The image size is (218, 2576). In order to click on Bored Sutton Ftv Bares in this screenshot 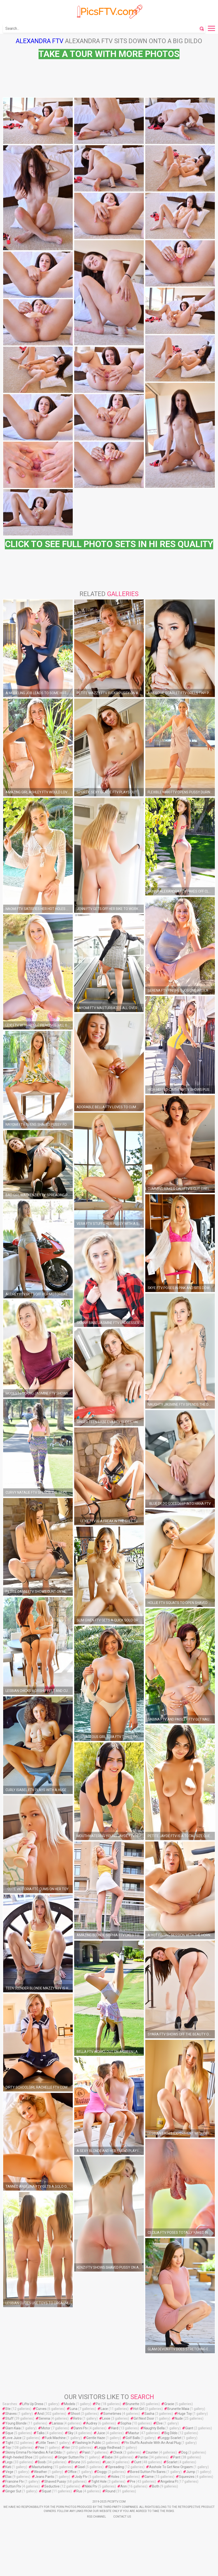, I will do `click(148, 2472)`.